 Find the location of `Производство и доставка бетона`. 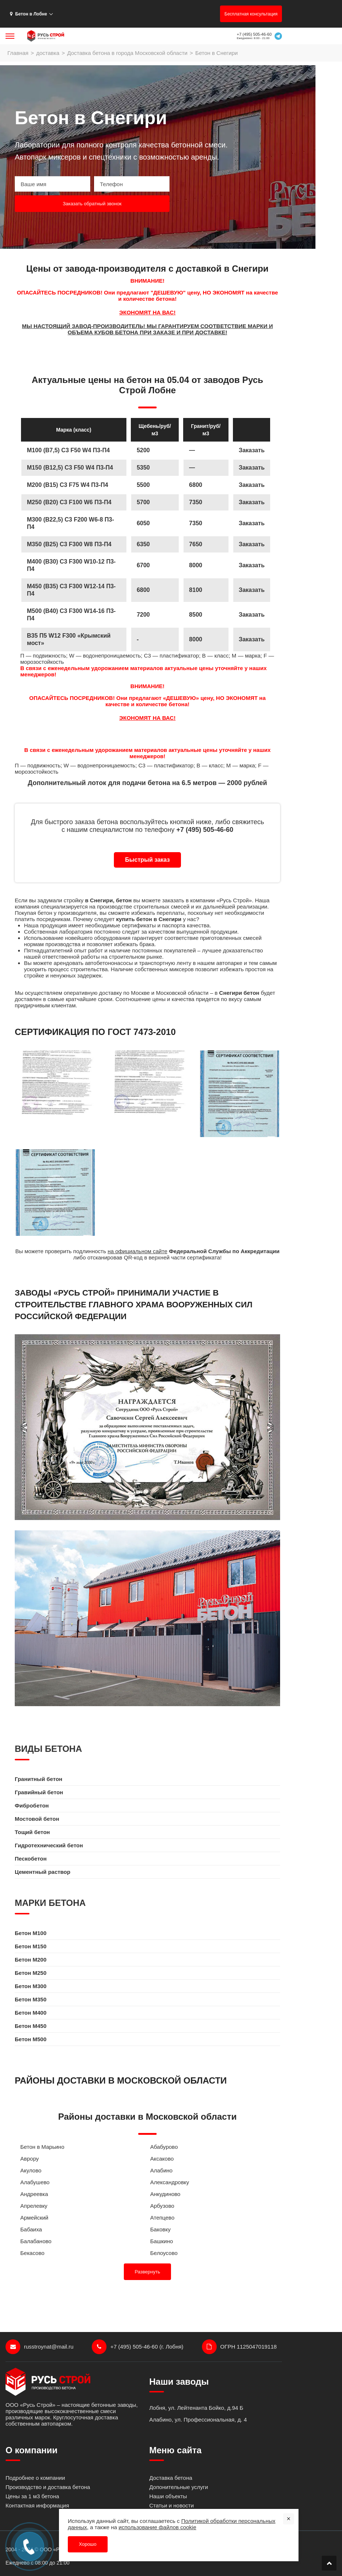

Производство и доставка бетона is located at coordinates (48, 2487).